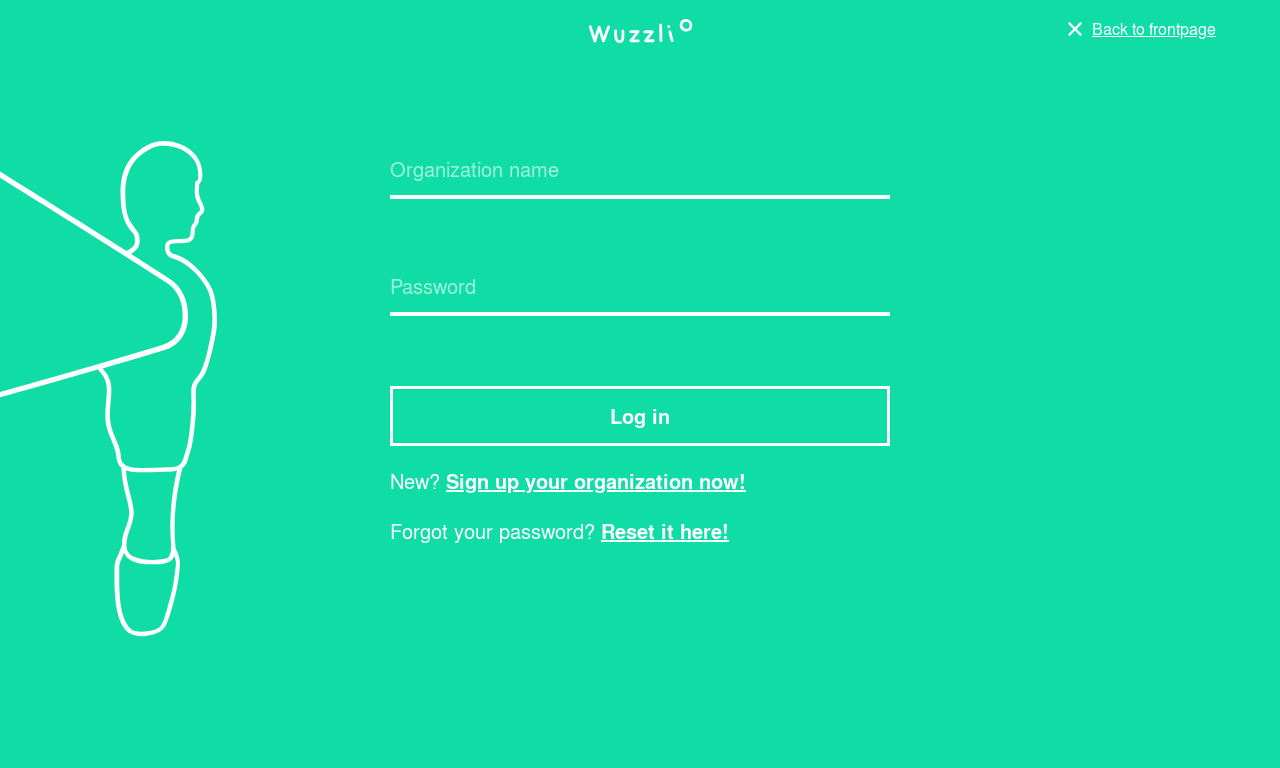  Describe the element at coordinates (1154, 28) in the screenshot. I see `Back to frontpage` at that location.